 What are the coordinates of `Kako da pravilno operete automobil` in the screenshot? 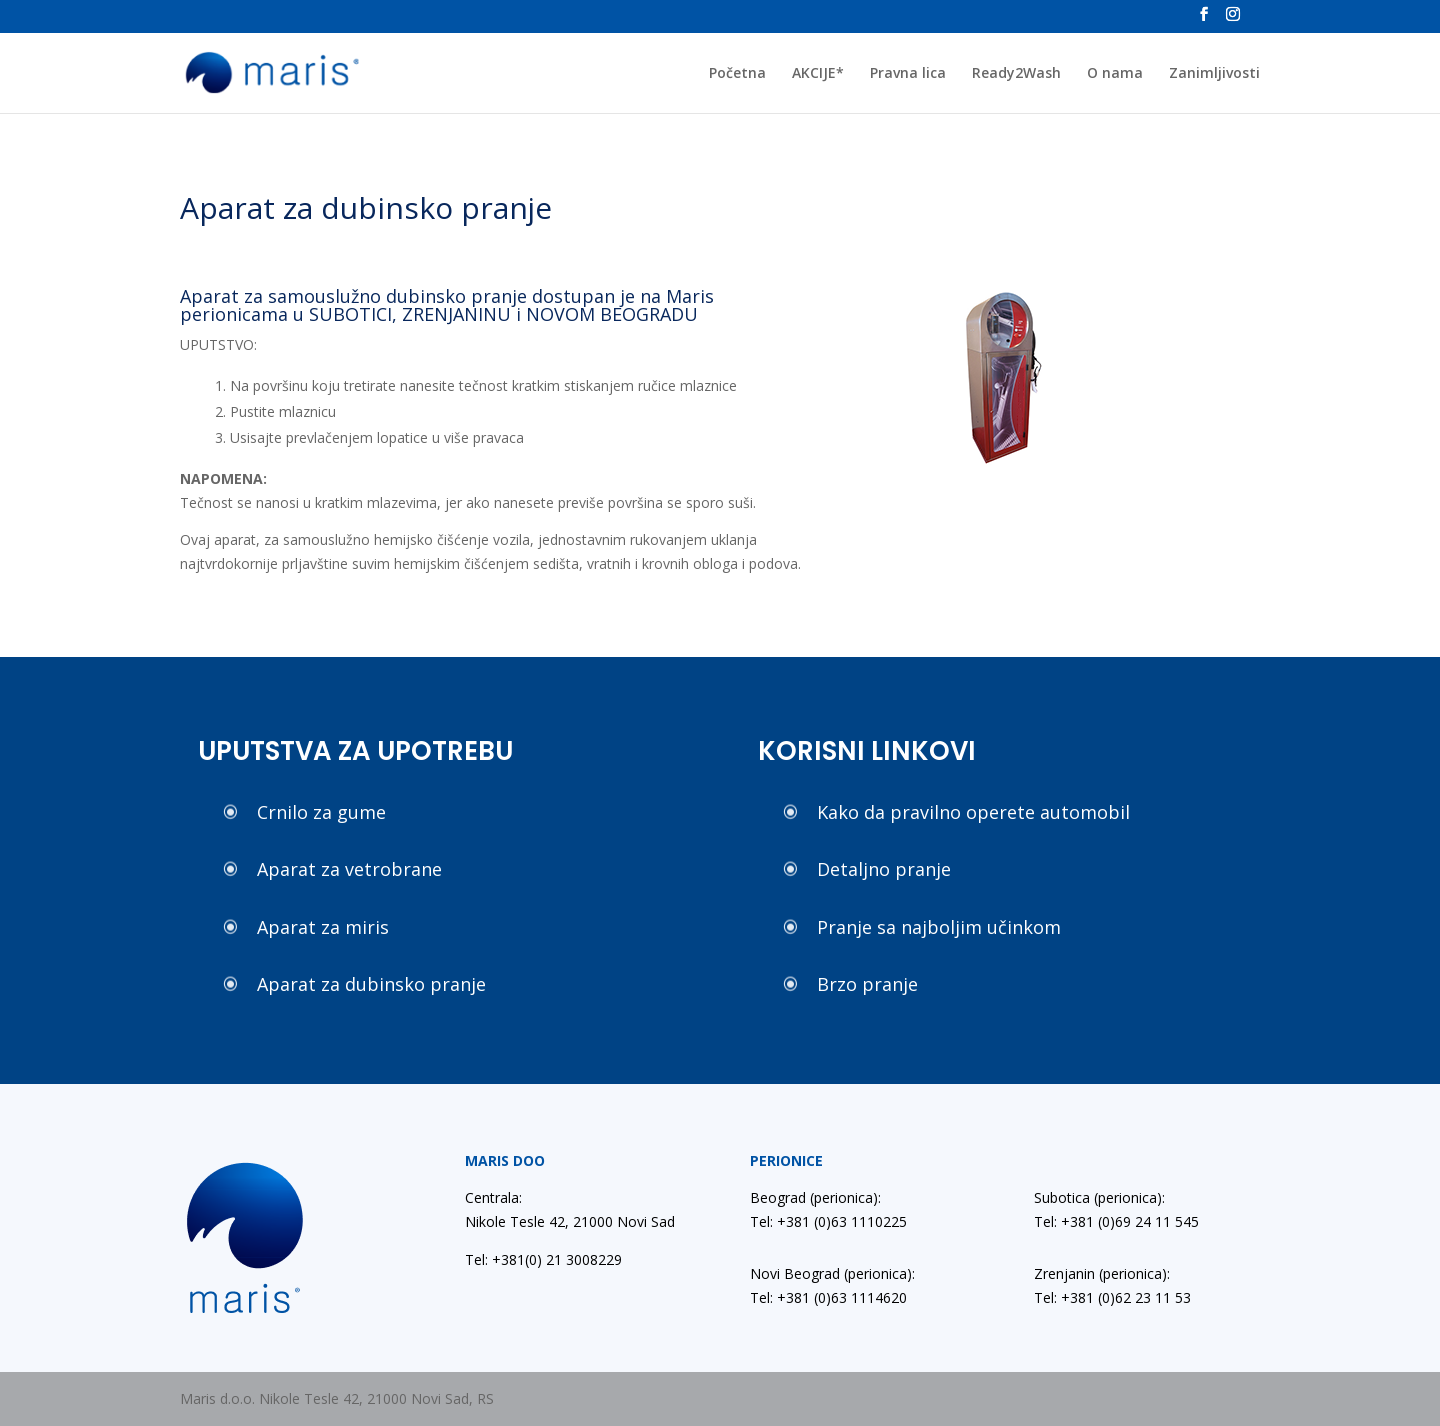 It's located at (973, 812).